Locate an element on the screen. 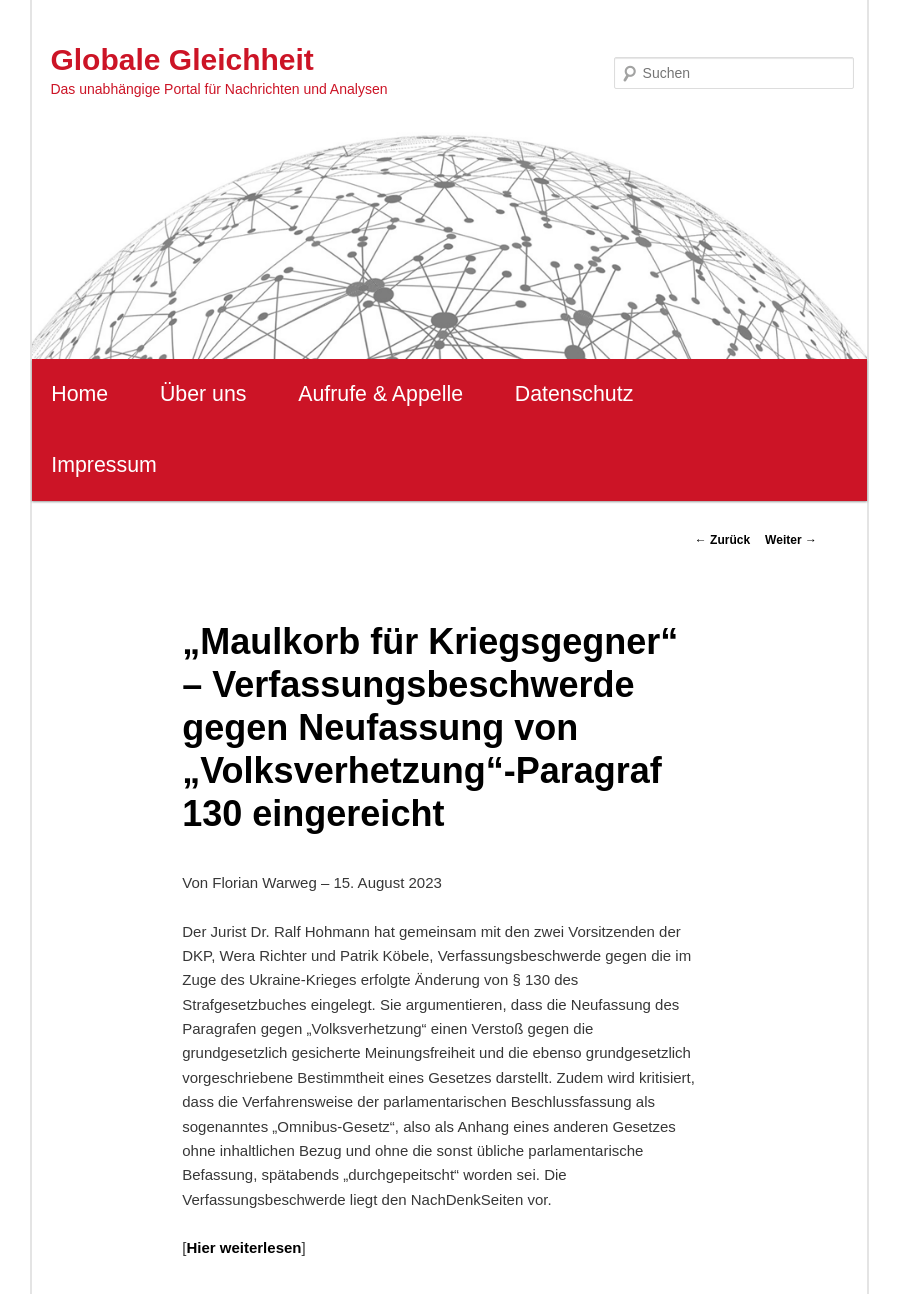 The image size is (899, 1294). Datenschutz is located at coordinates (574, 394).